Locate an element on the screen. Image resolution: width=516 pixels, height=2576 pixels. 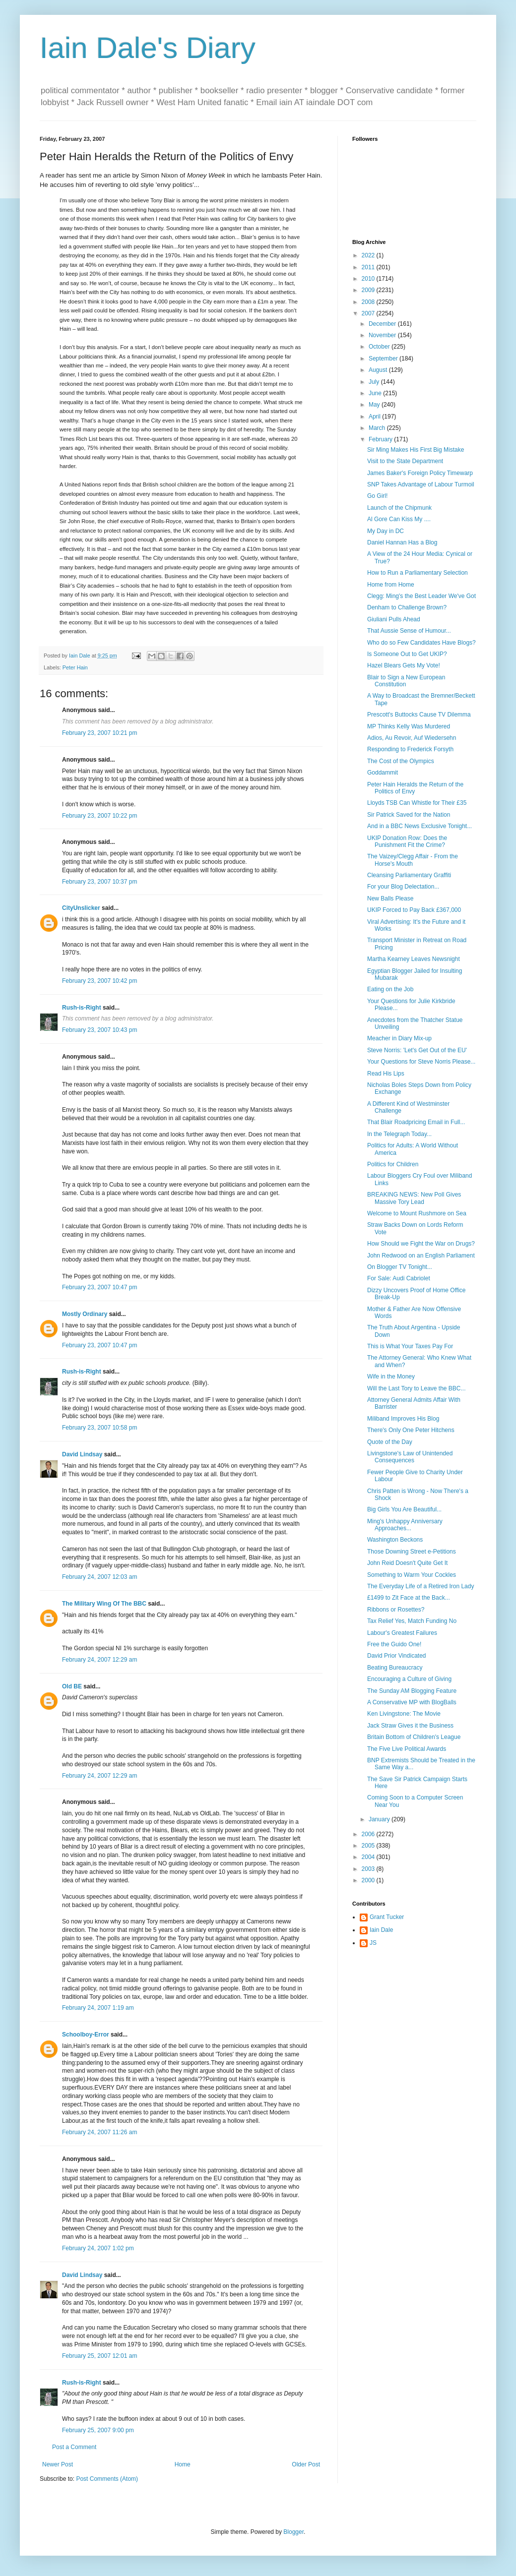
The Military Wing Of The BBC is located at coordinates (104, 1603).